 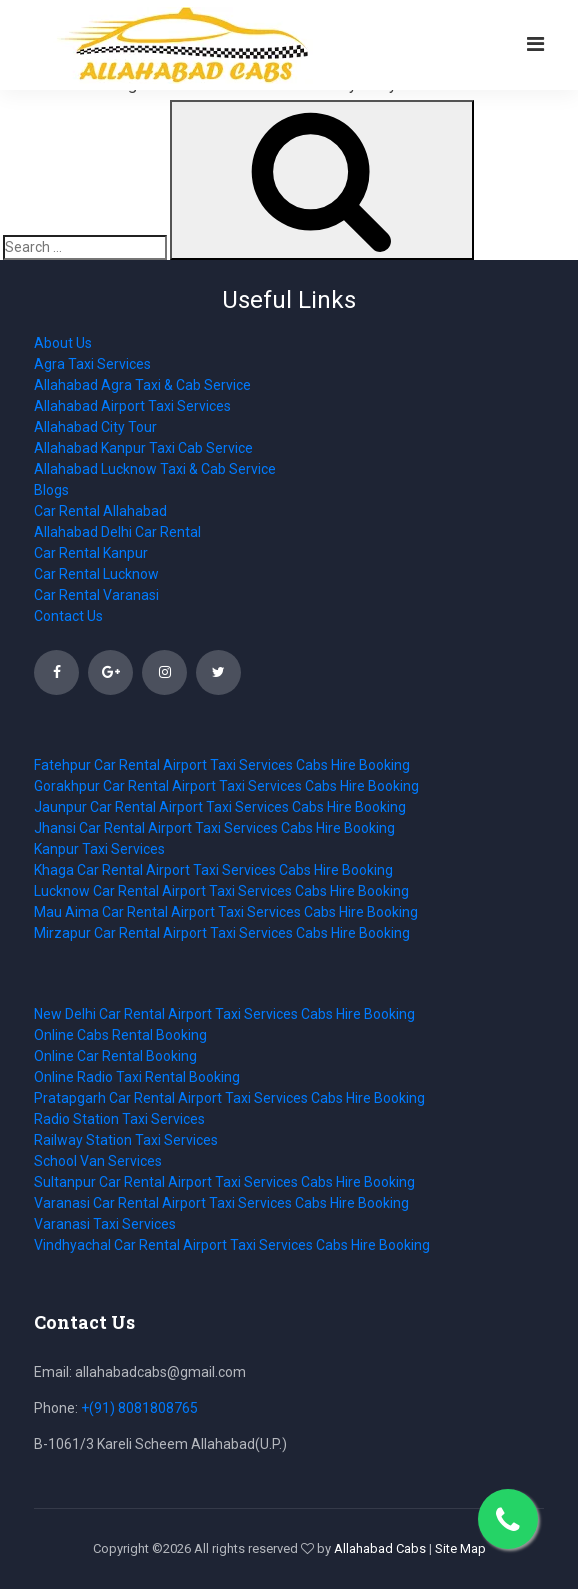 I want to click on Radio Station Taxi Services, so click(x=119, y=1119).